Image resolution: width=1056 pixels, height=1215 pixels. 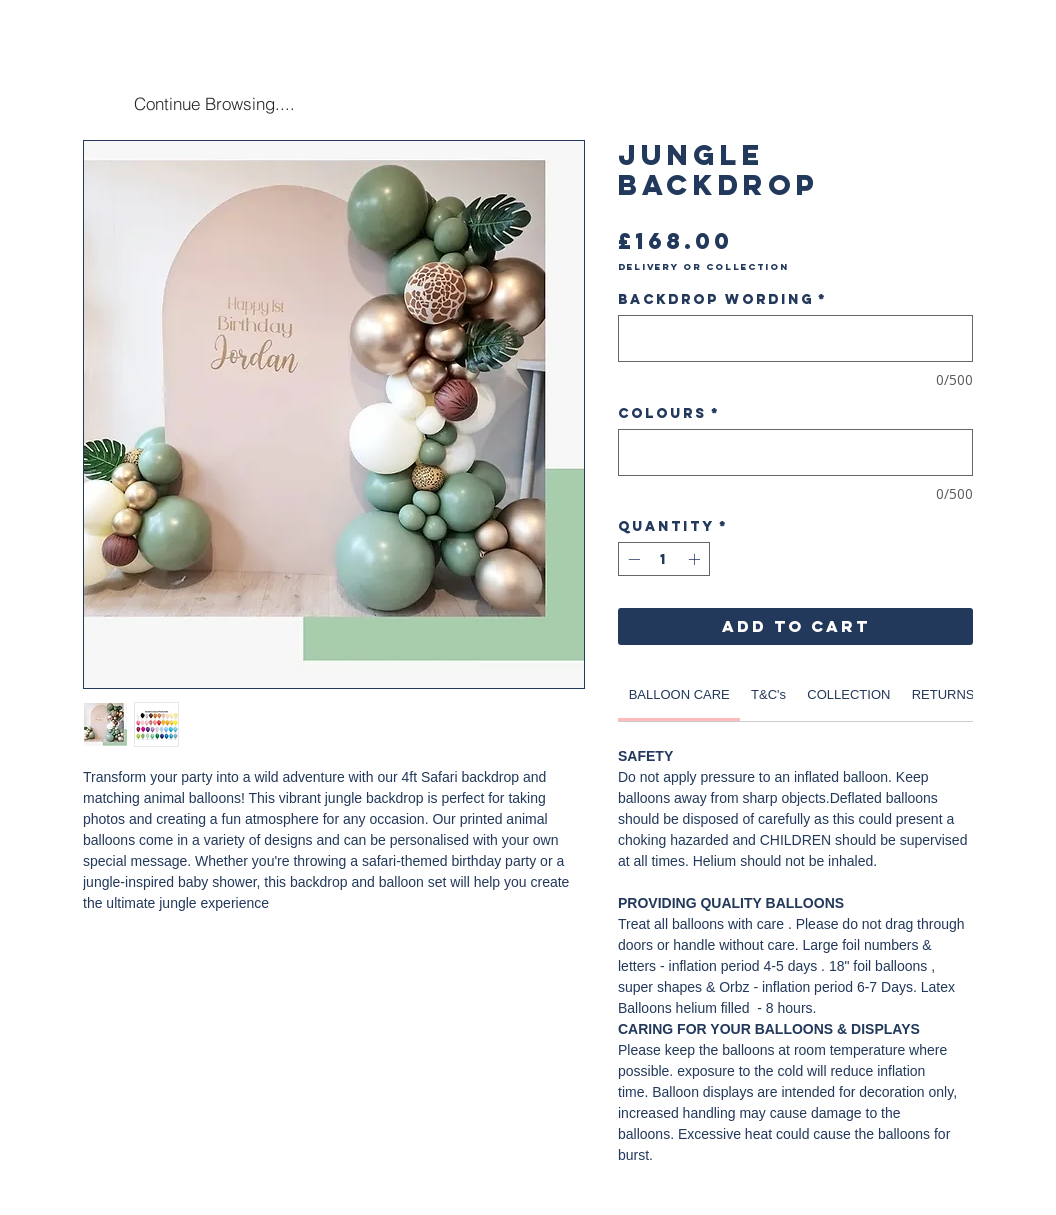 What do you see at coordinates (664, 559) in the screenshot?
I see `[spinbutton]` at bounding box center [664, 559].